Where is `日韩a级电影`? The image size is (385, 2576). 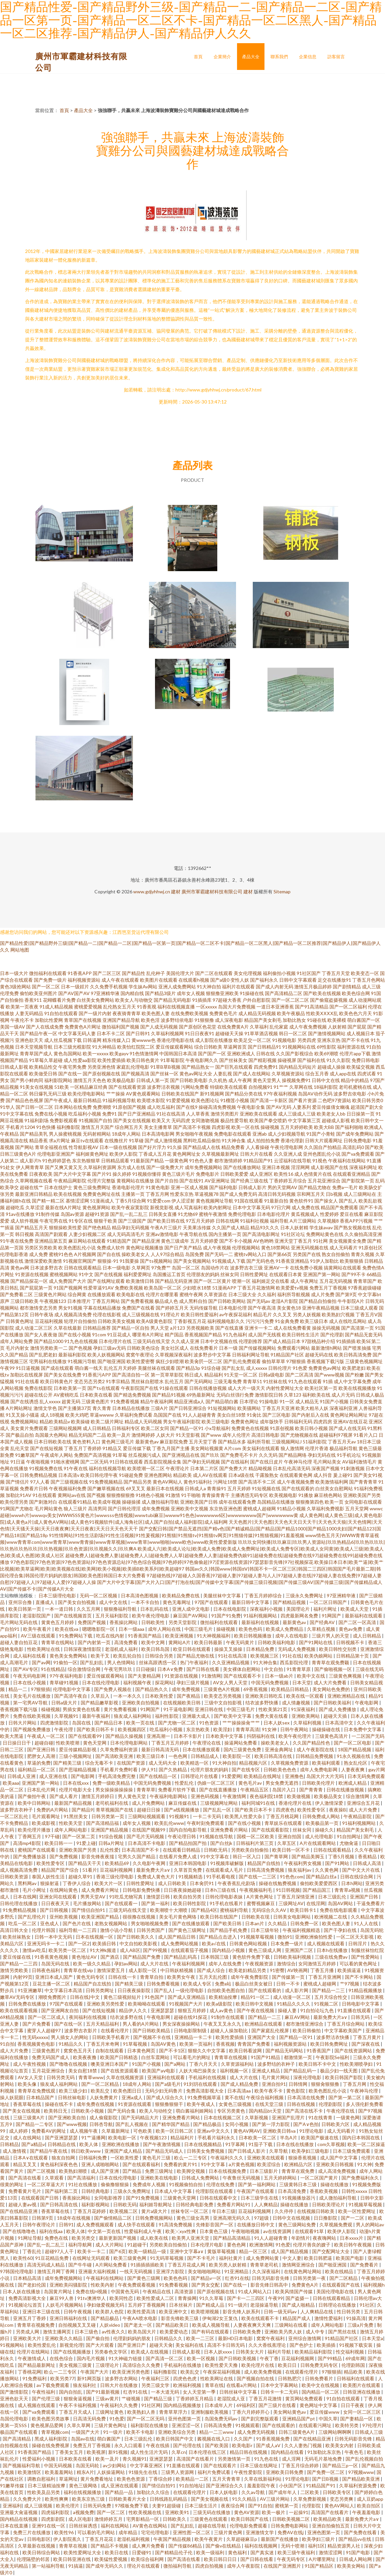
日韩a级电影 is located at coordinates (271, 1375).